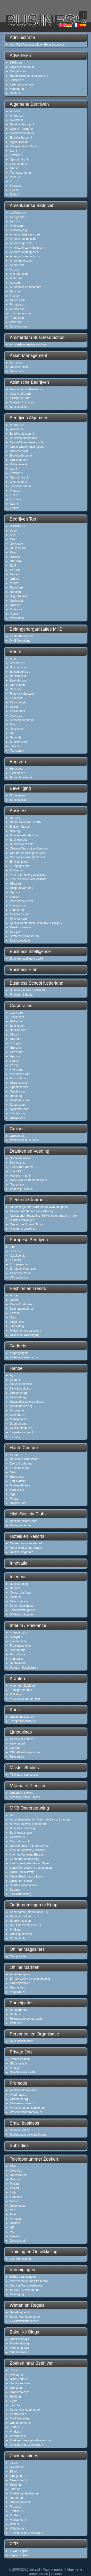 This screenshot has height=2576, width=91. What do you see at coordinates (16, 2179) in the screenshot?
I see `Duitsland` at bounding box center [16, 2179].